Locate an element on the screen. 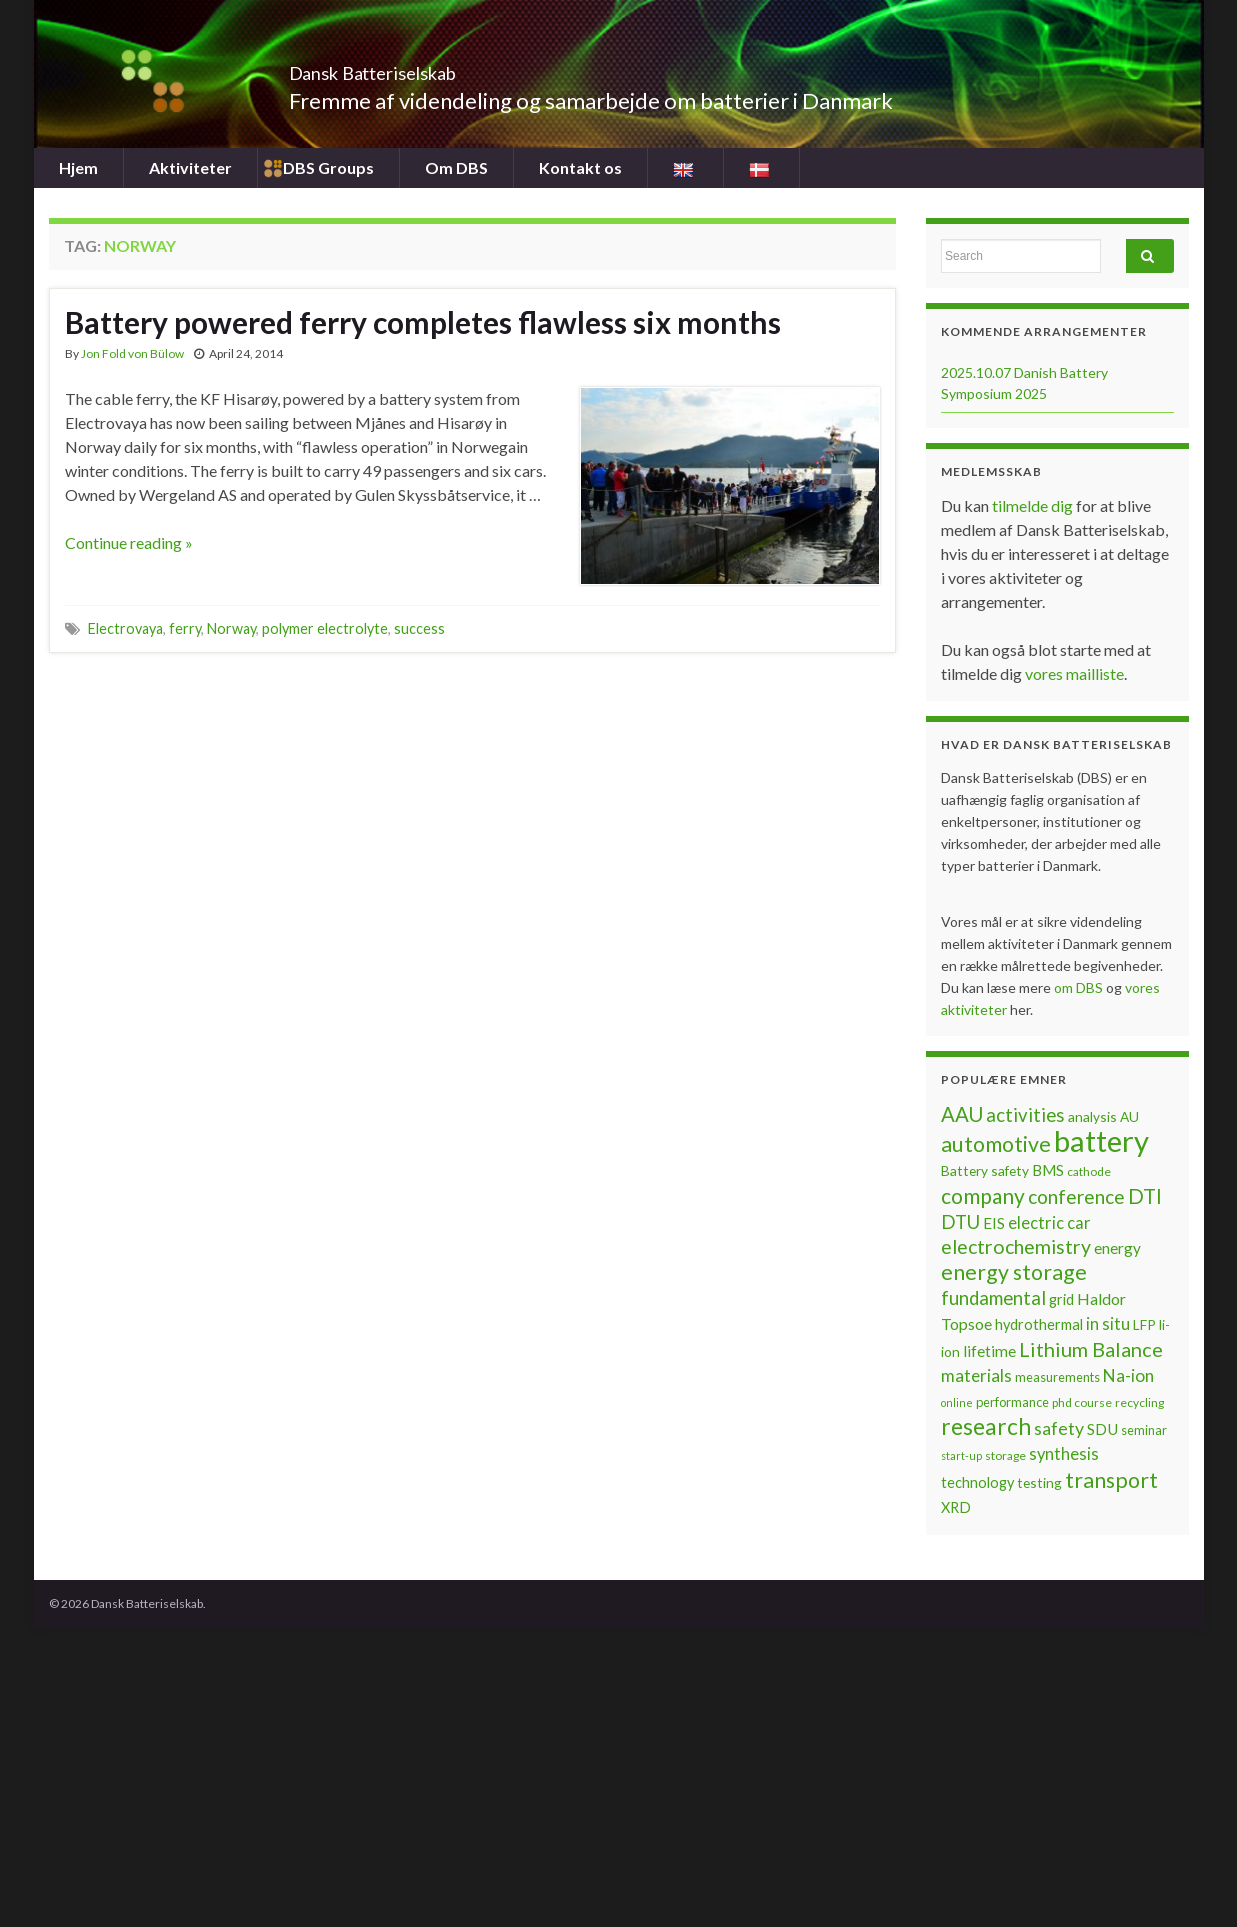 The width and height of the screenshot is (1237, 1927). vores mailliste is located at coordinates (1074, 673).